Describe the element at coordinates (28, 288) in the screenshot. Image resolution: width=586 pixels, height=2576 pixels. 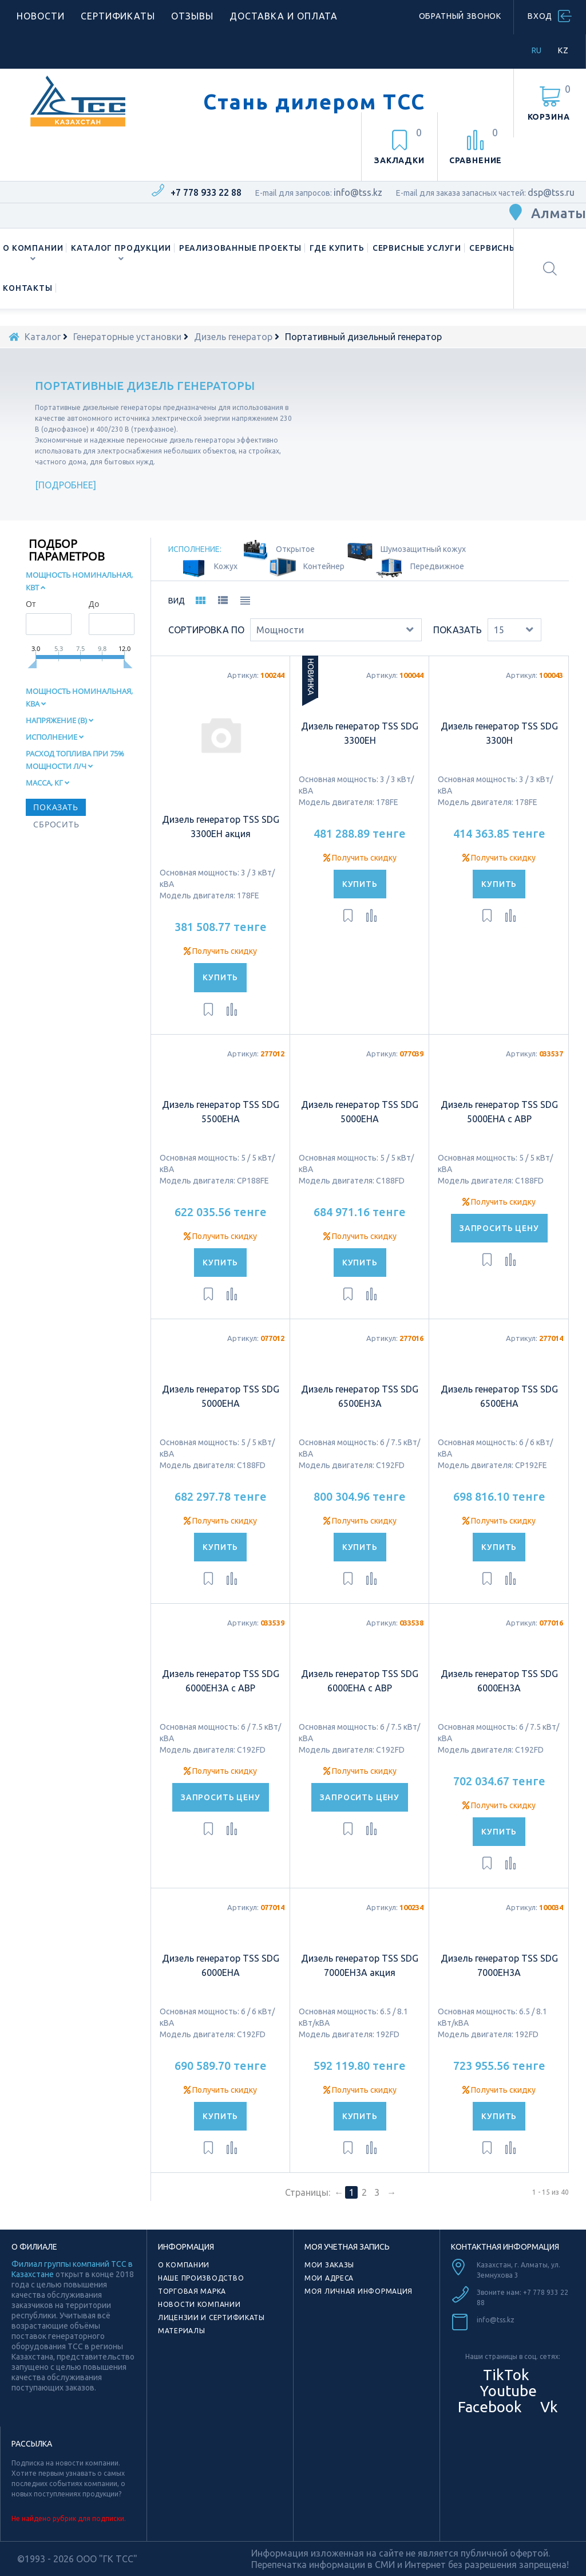
I see `Контакты` at that location.